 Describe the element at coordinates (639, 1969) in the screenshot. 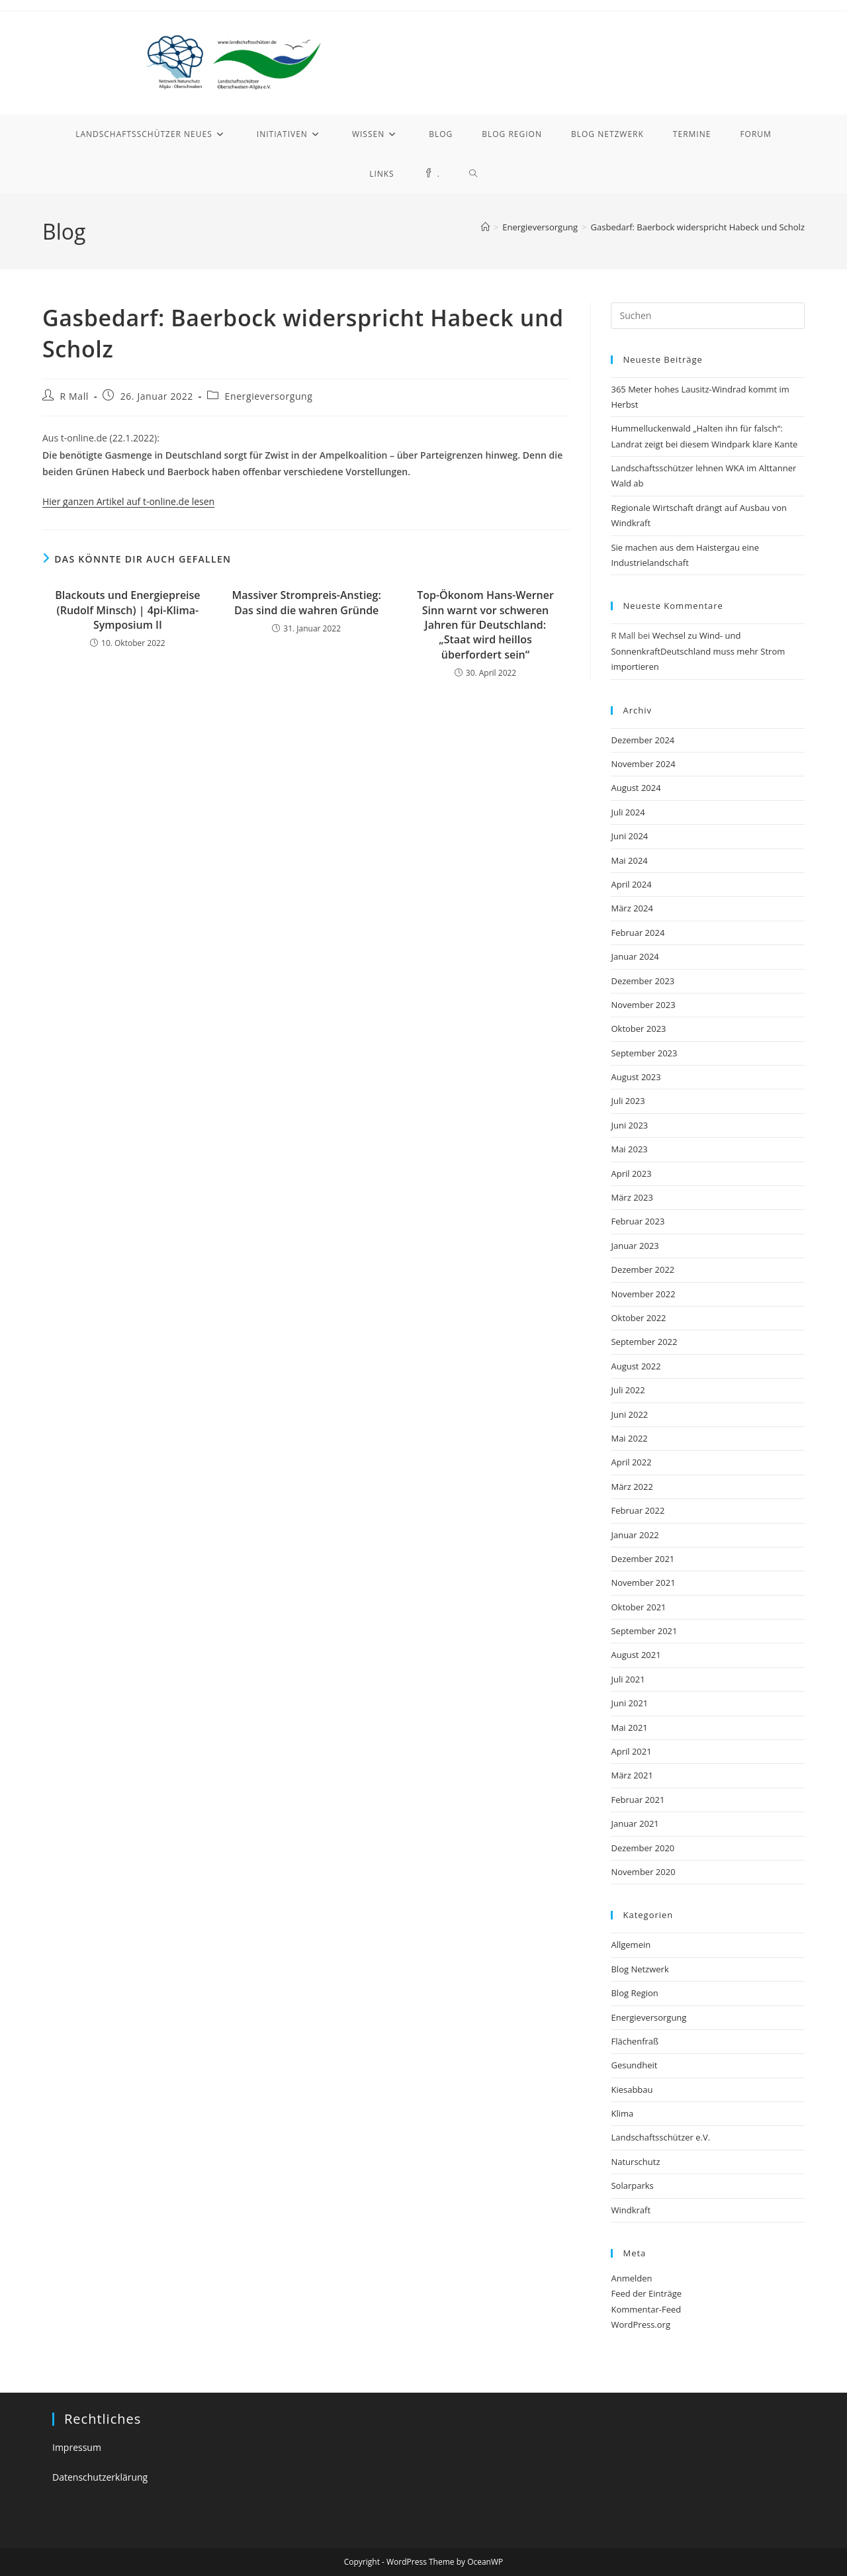

I see `Blog Netzwerk` at that location.